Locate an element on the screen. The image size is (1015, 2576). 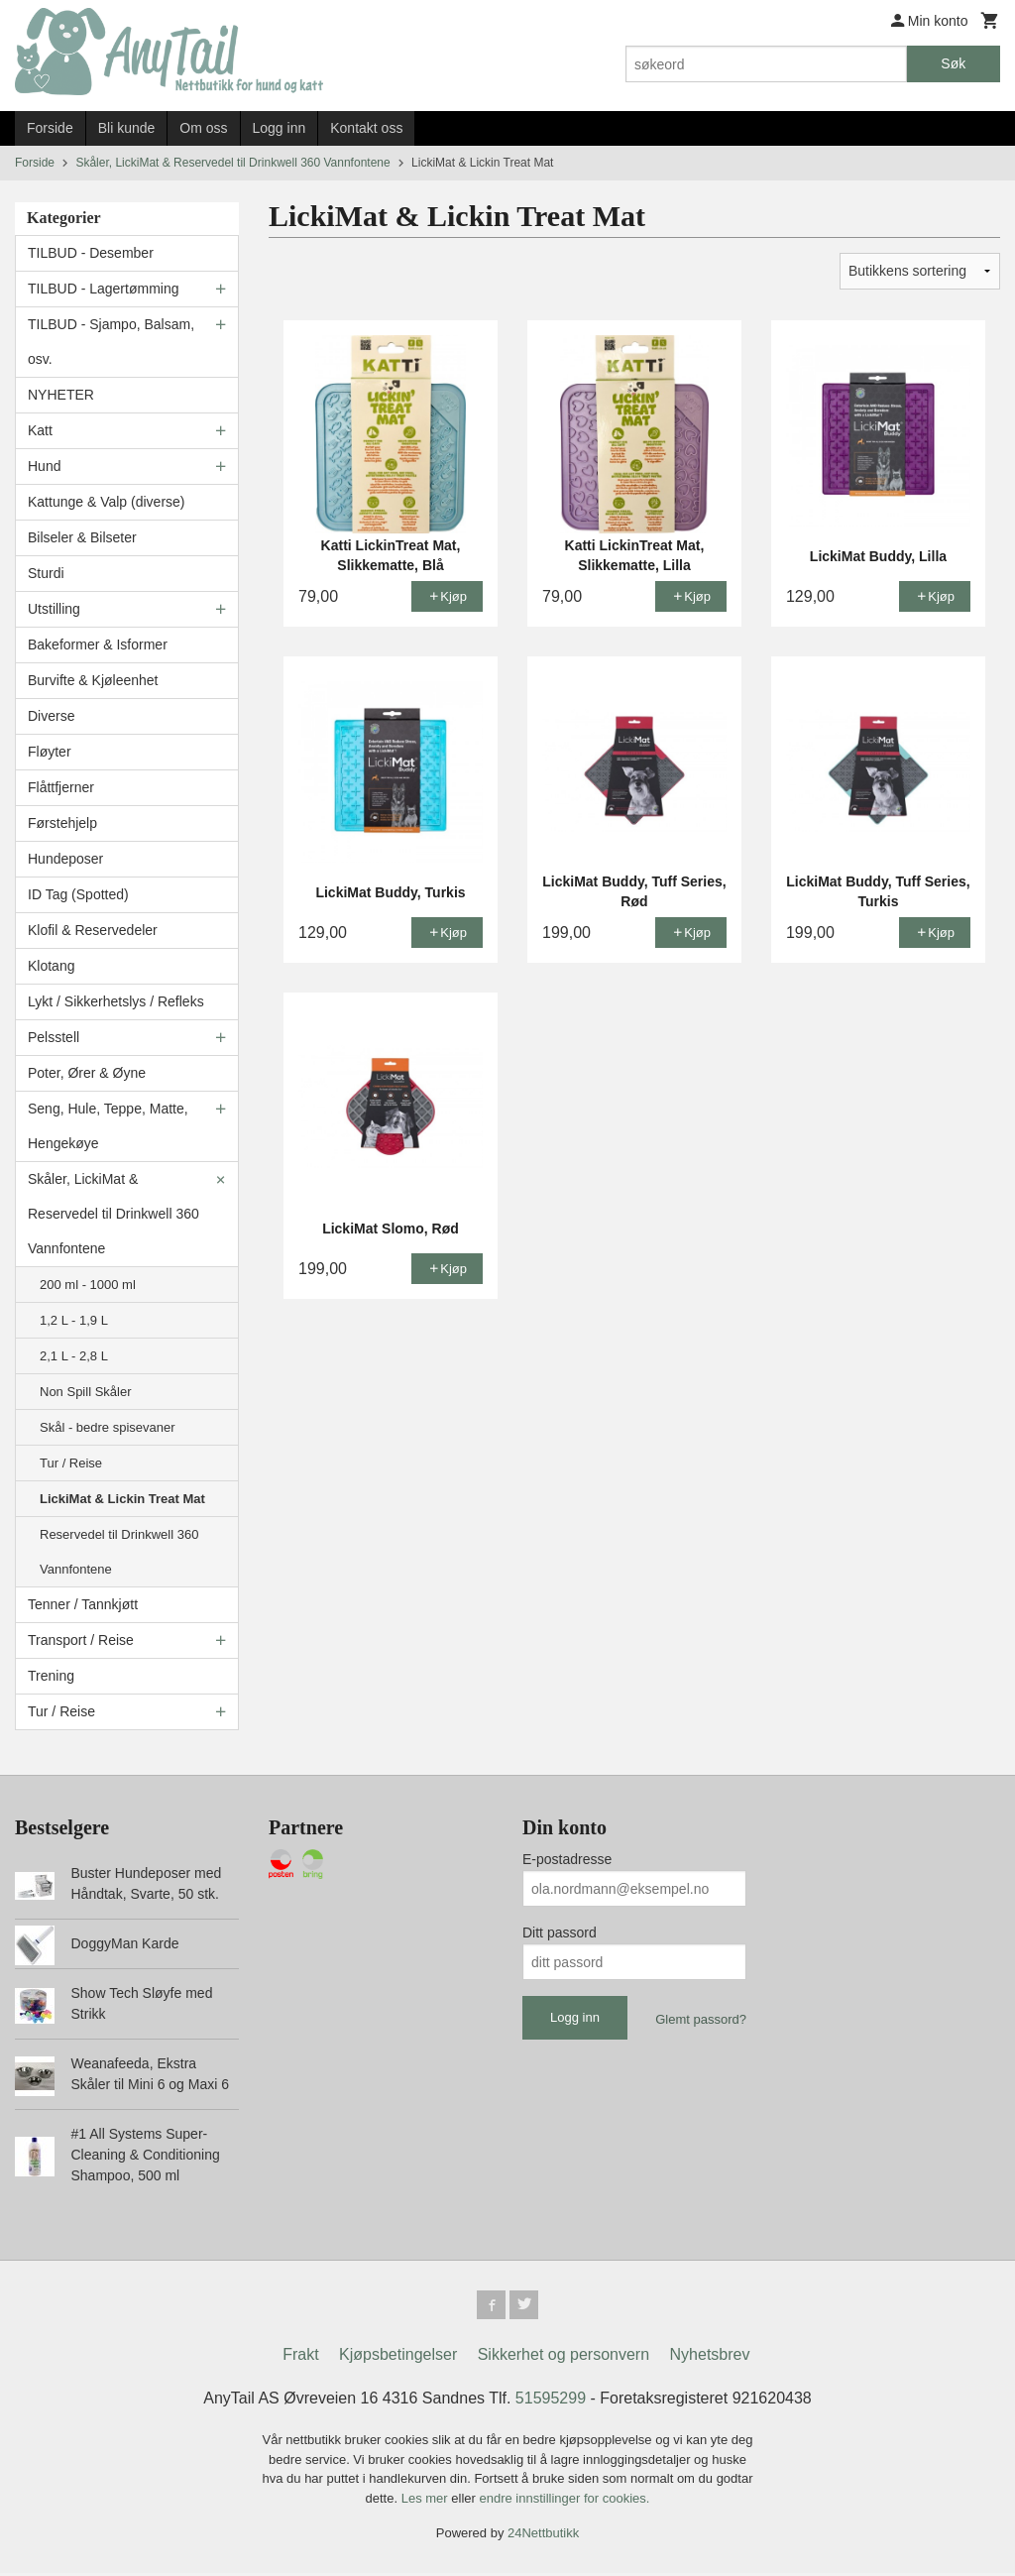
24Nettbutikk is located at coordinates (543, 2535).